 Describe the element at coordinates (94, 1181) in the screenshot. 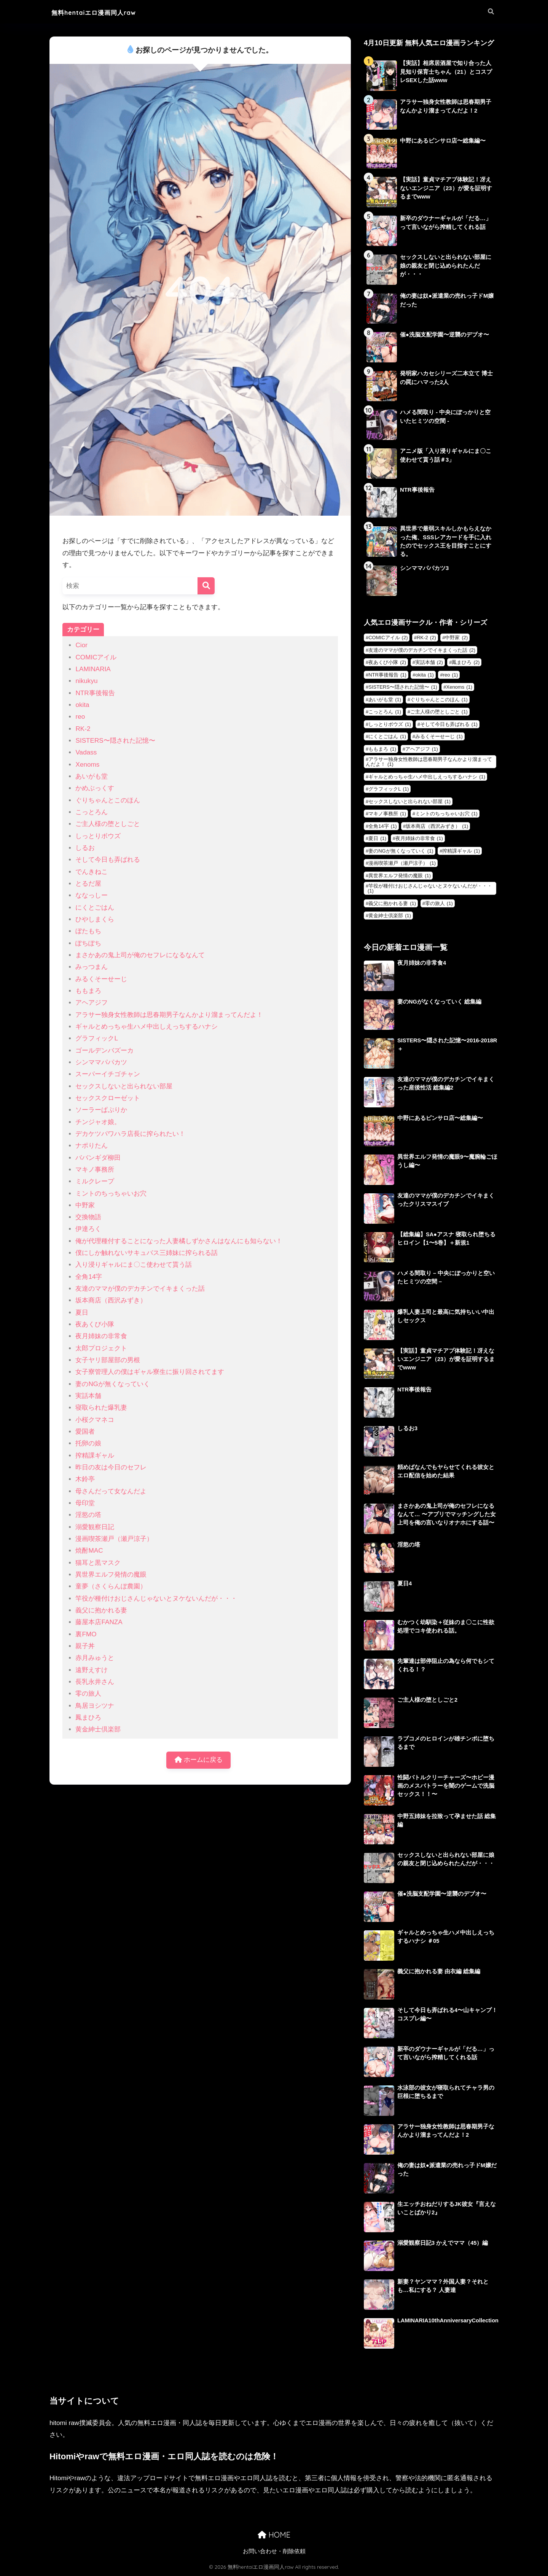

I see `ミルクレープ` at that location.